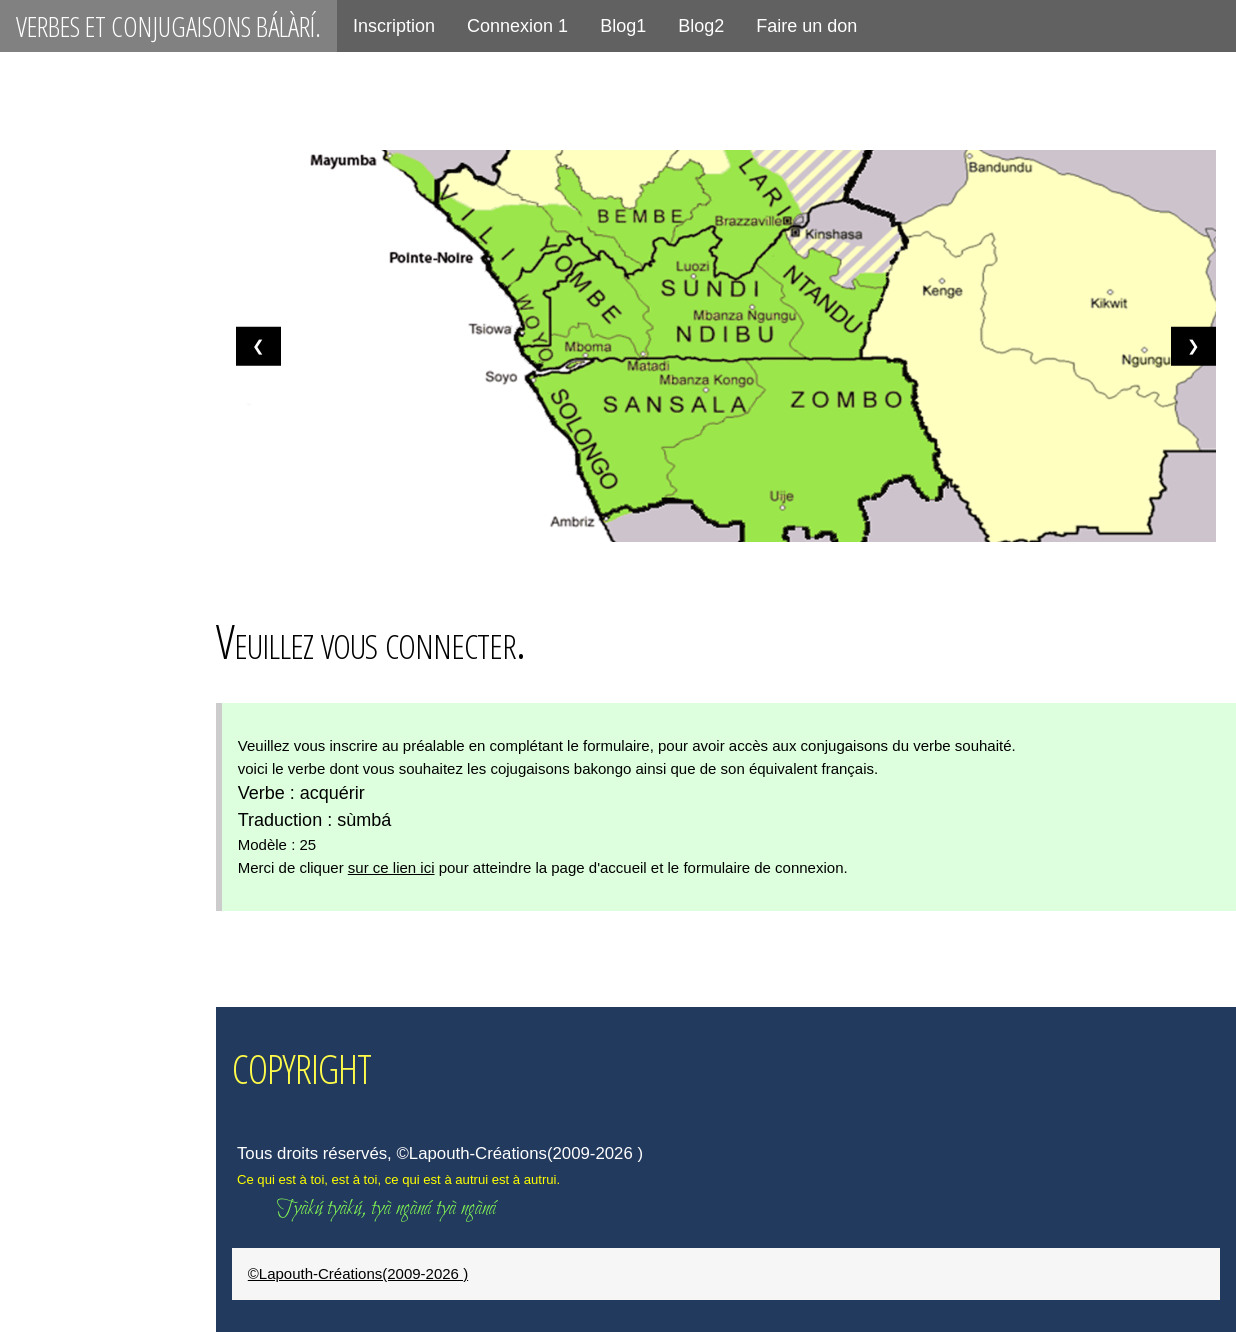 Image resolution: width=1236 pixels, height=1332 pixels. I want to click on Faire un don, so click(806, 26).